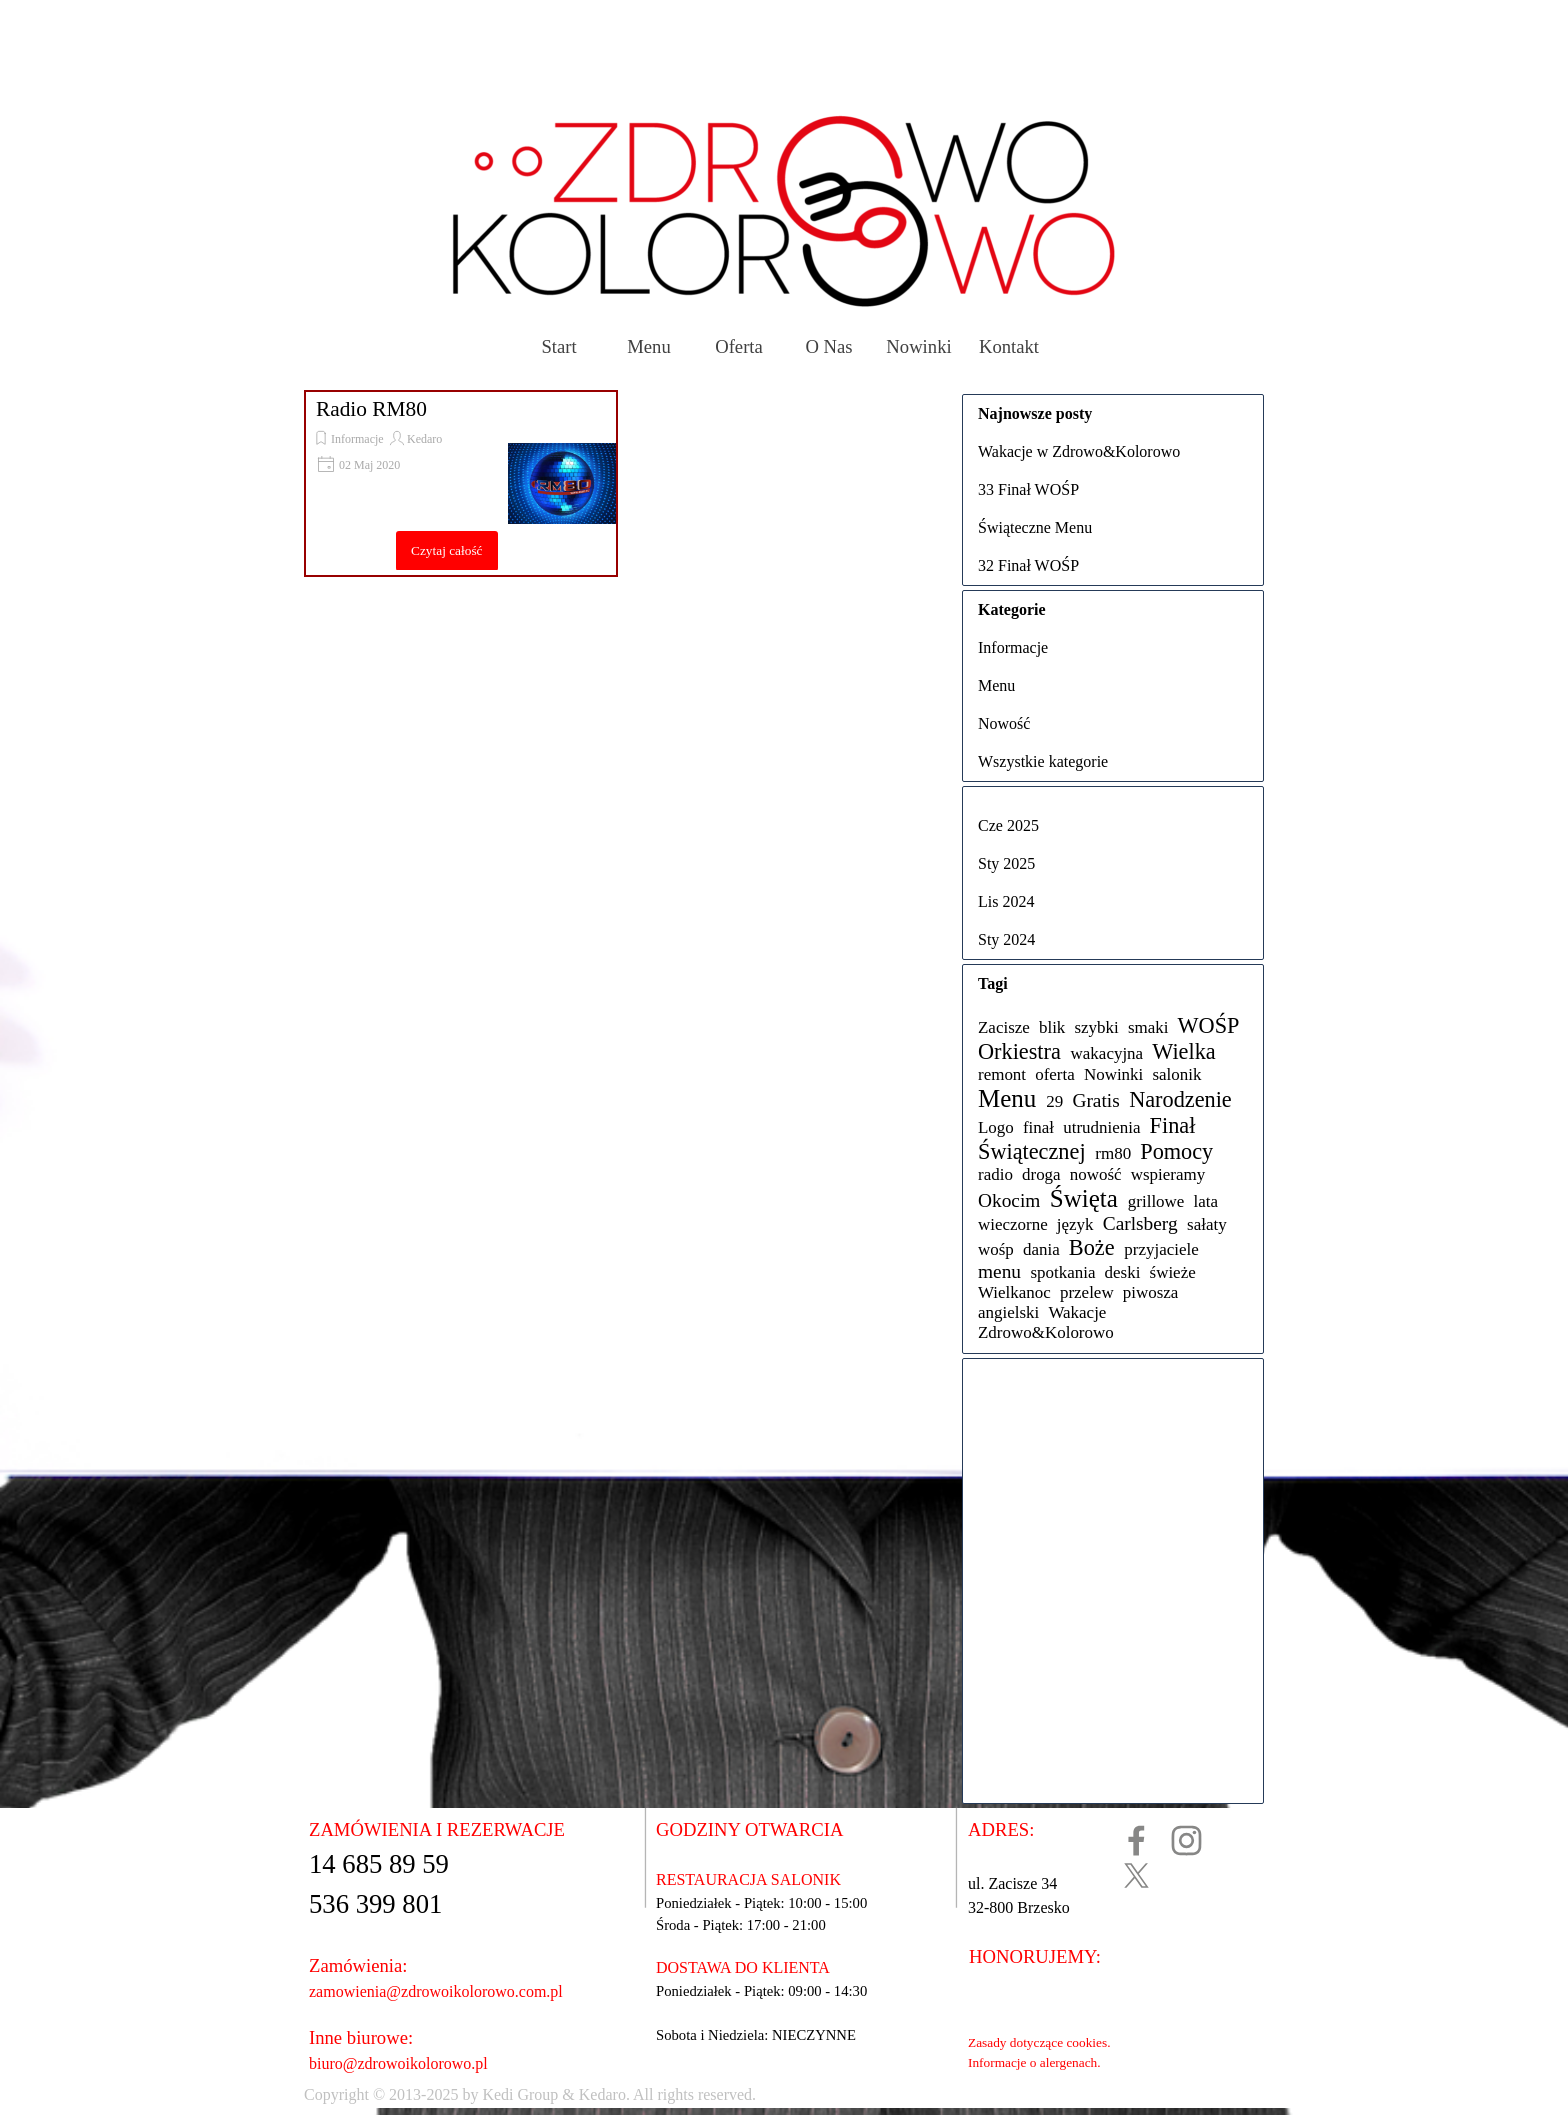 The height and width of the screenshot is (2115, 1568). Describe the element at coordinates (1209, 1025) in the screenshot. I see `WOŚP` at that location.